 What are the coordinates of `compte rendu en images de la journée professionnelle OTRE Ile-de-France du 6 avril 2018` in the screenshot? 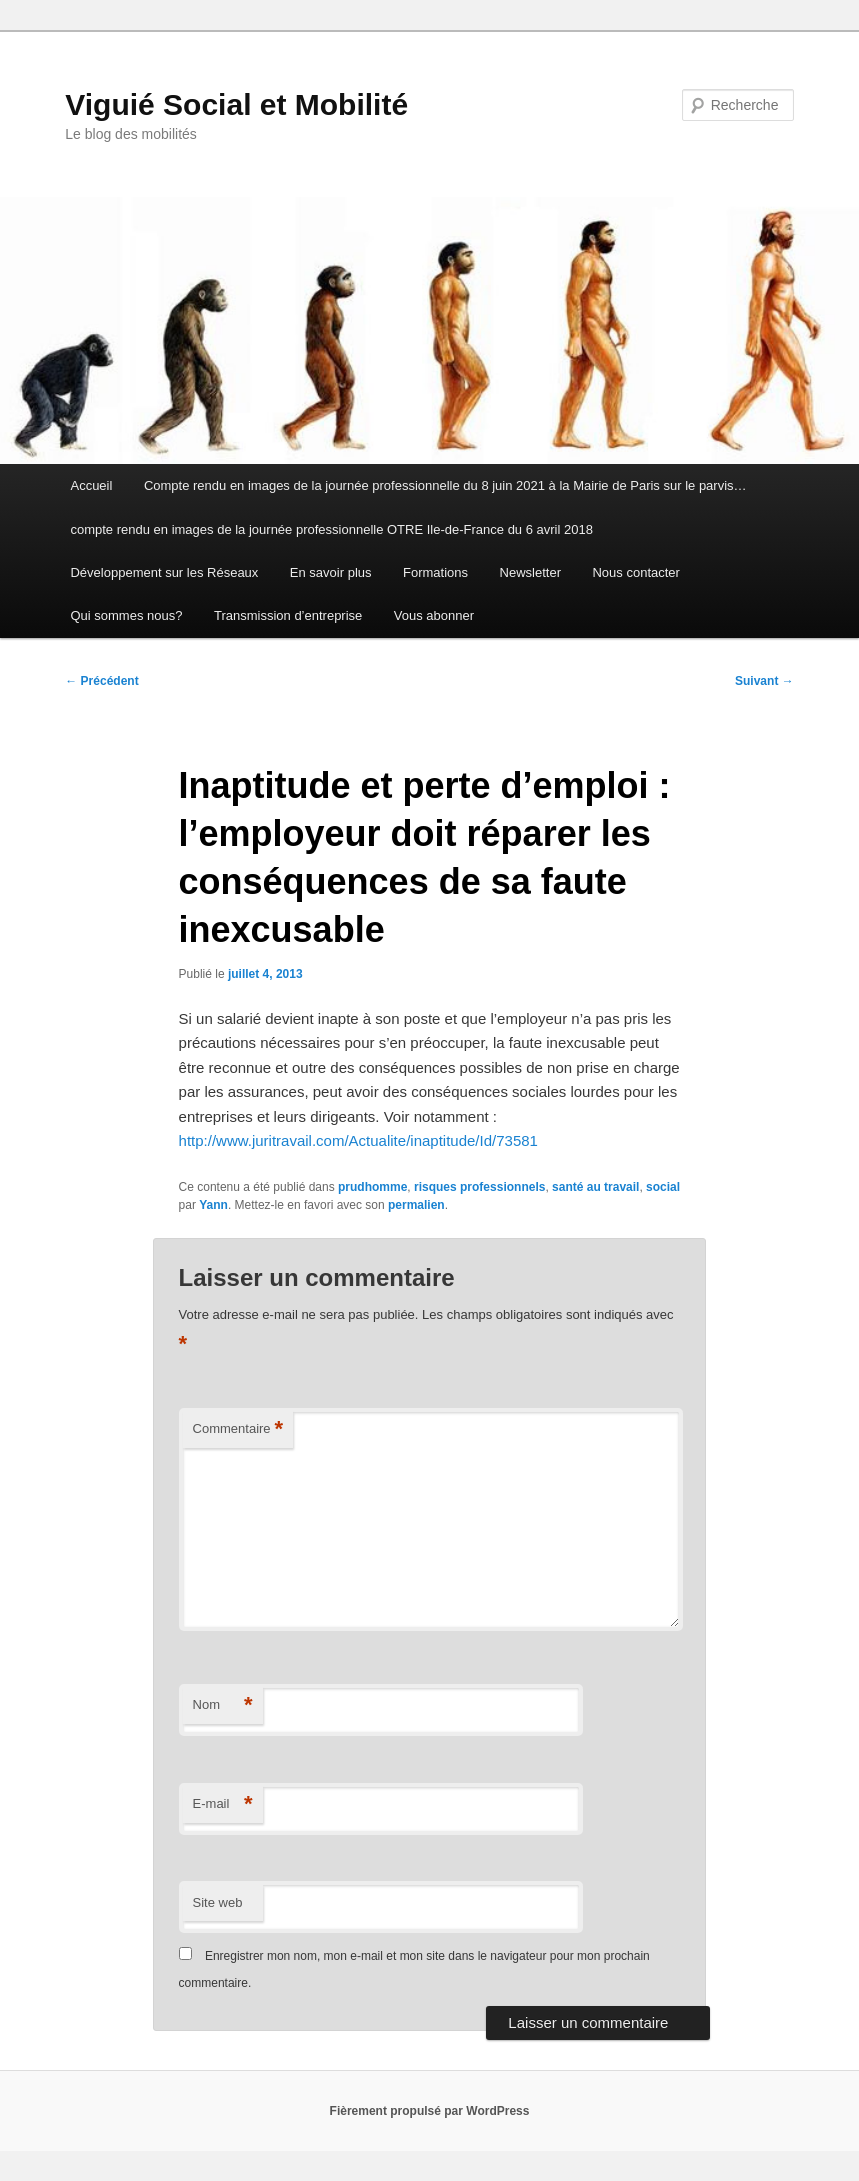 It's located at (331, 529).